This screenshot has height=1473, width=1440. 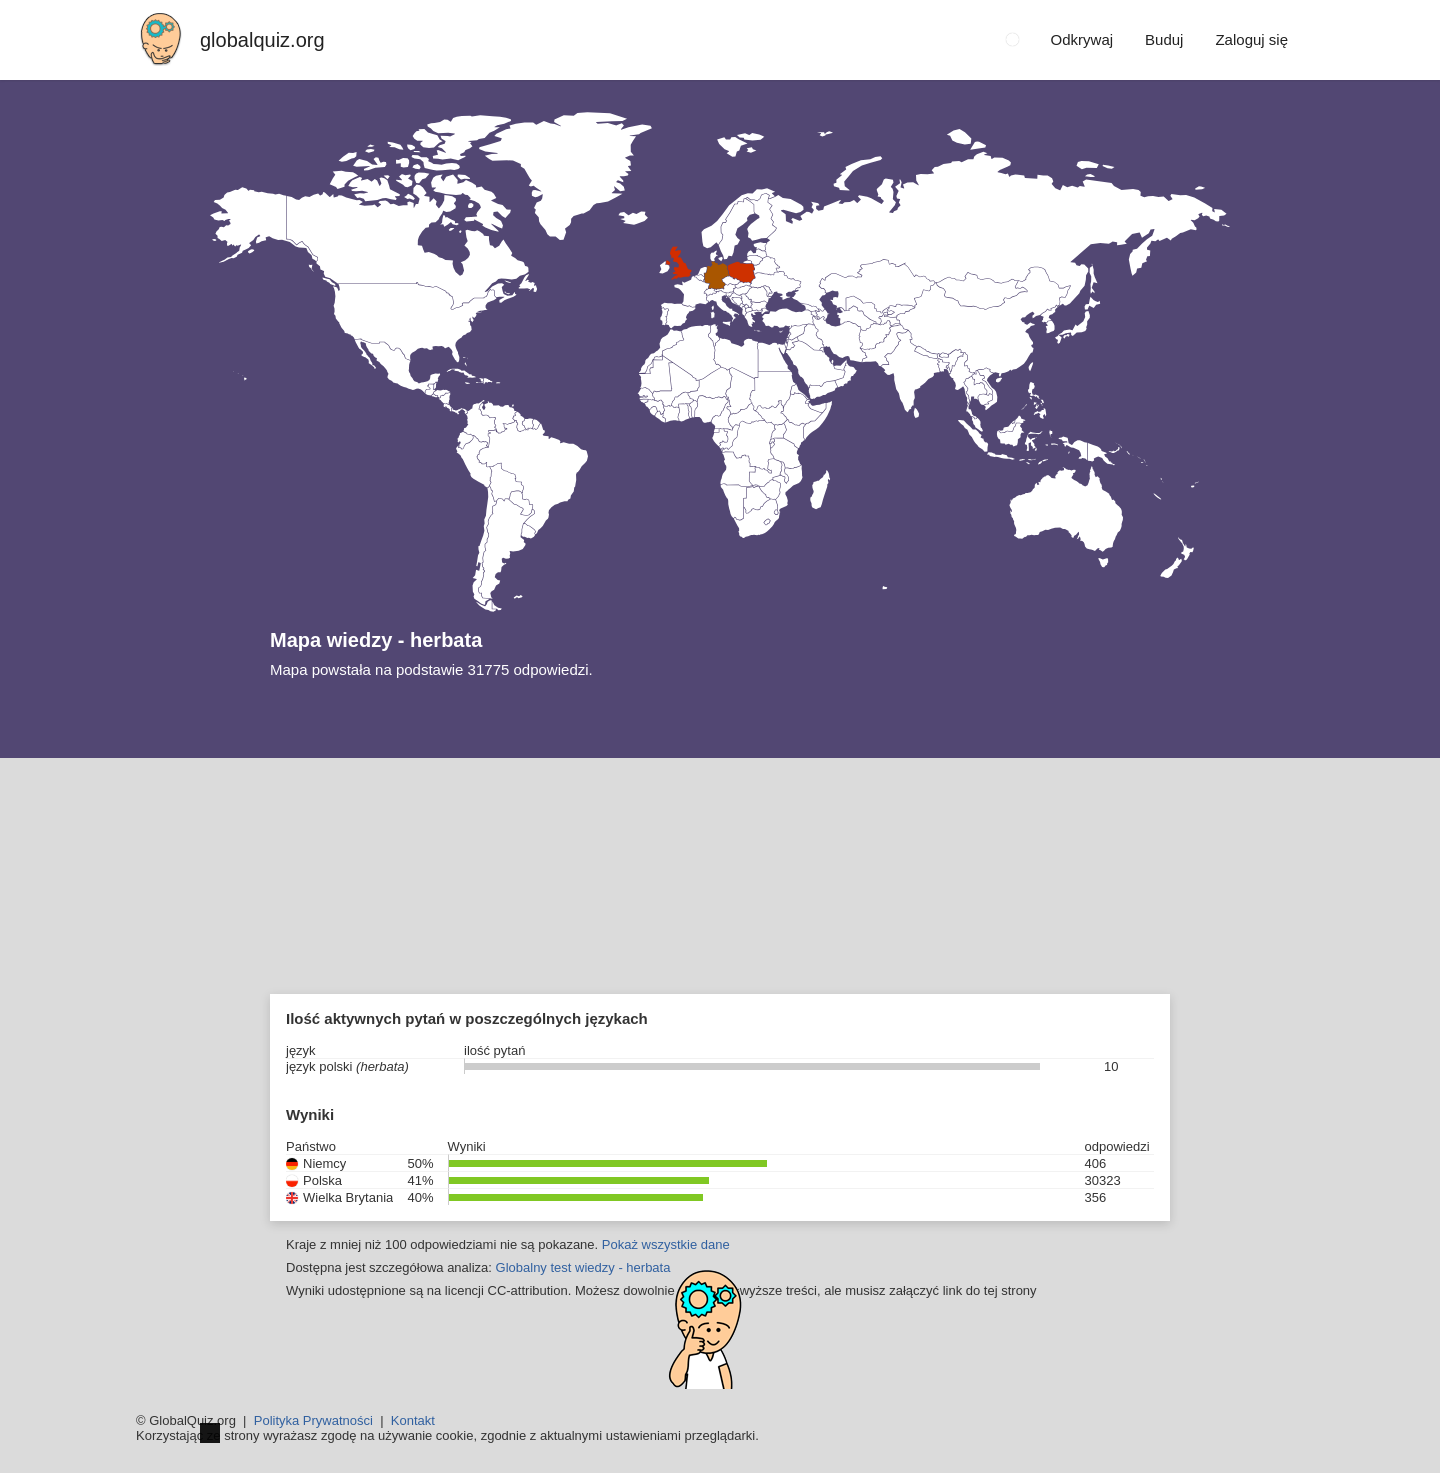 What do you see at coordinates (413, 1420) in the screenshot?
I see `Kontakt` at bounding box center [413, 1420].